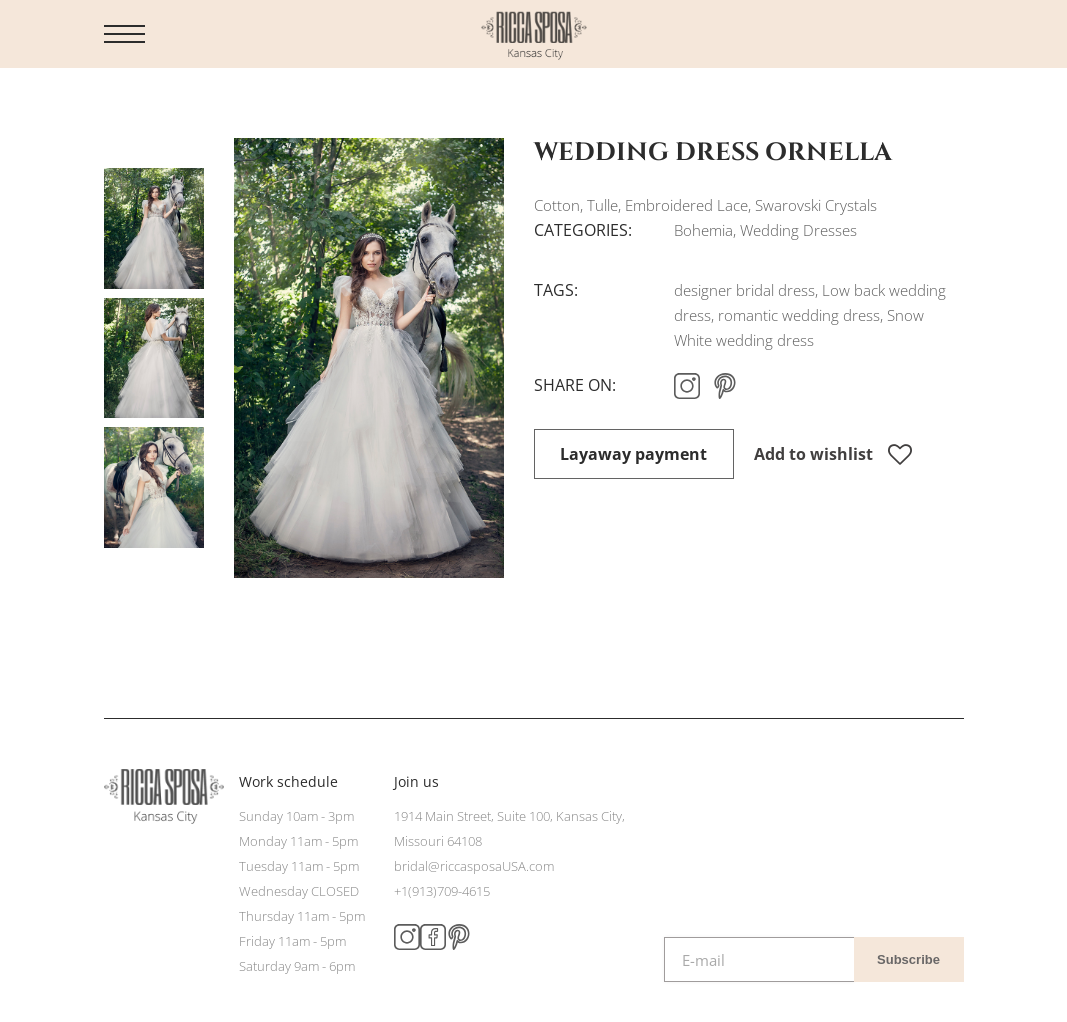  Describe the element at coordinates (474, 866) in the screenshot. I see `bridal@riccasposaUSA.com` at that location.